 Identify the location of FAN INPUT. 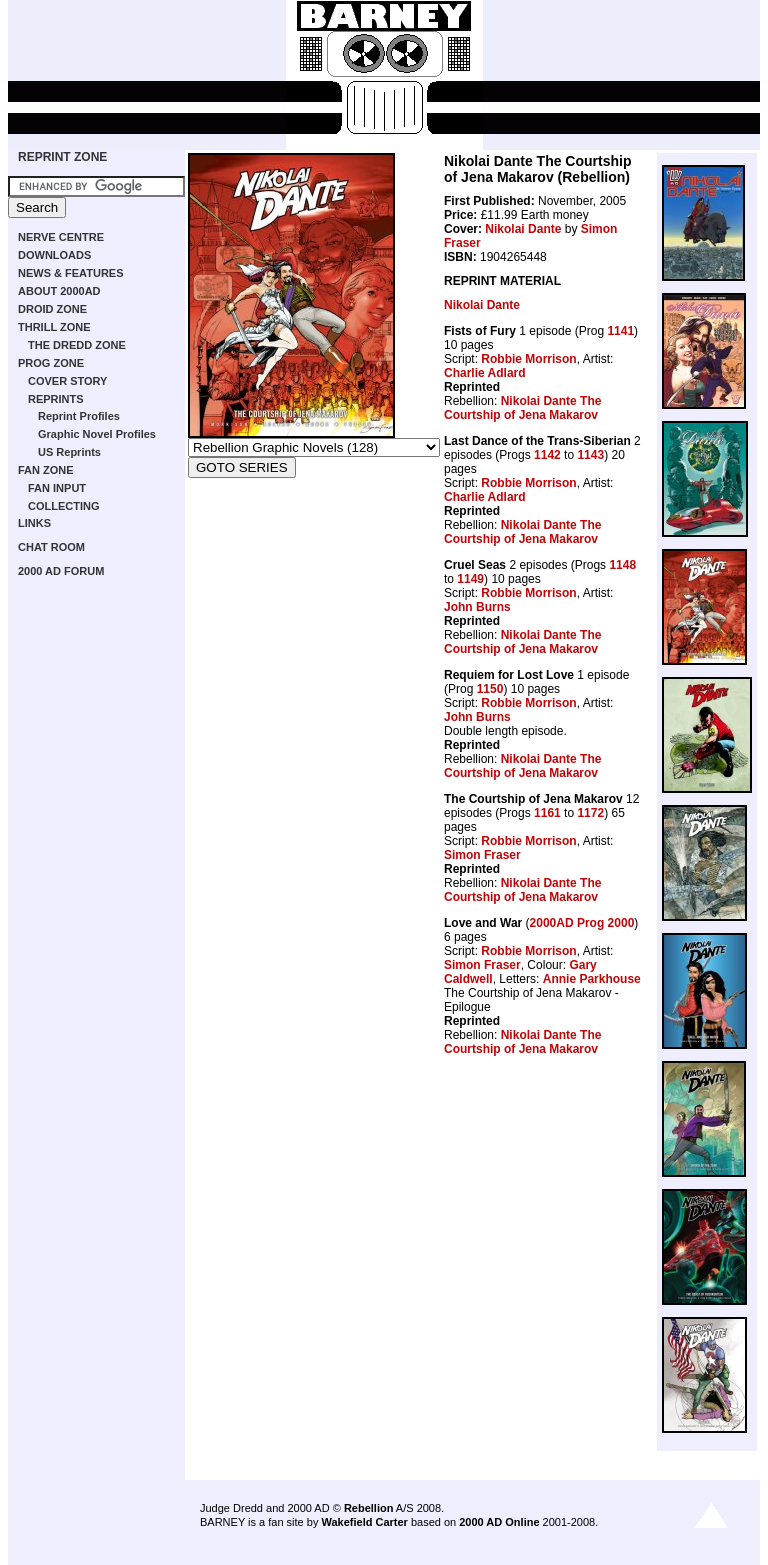
(57, 488).